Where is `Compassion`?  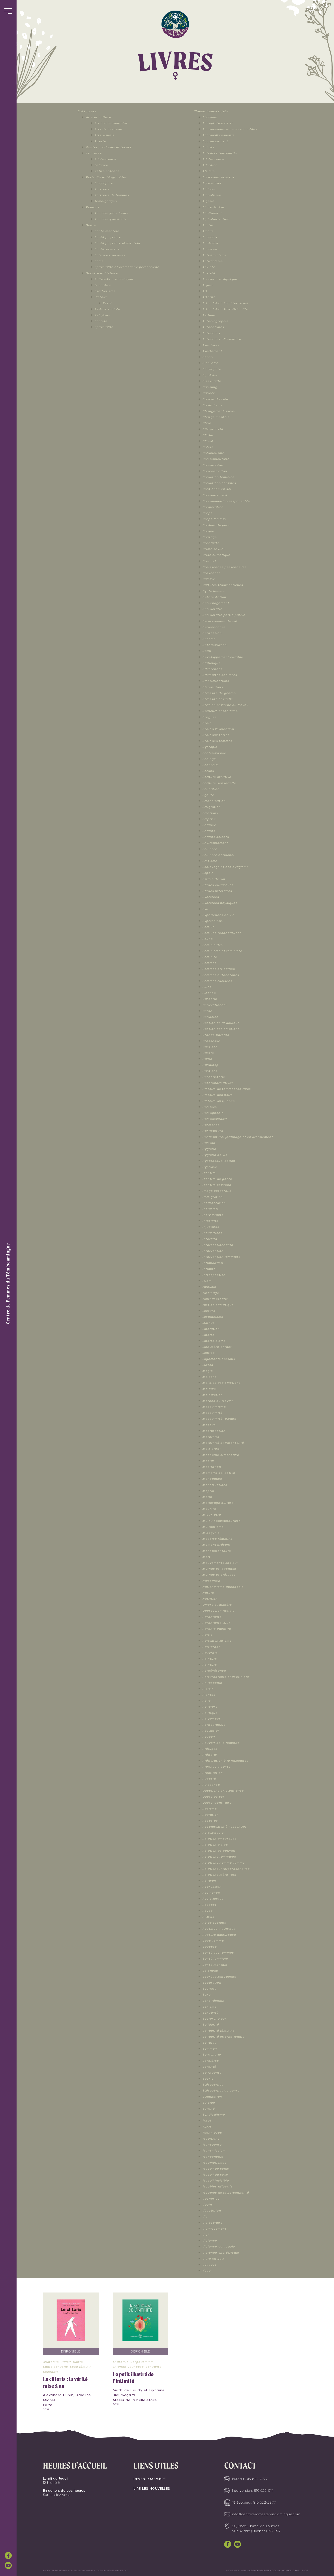 Compassion is located at coordinates (213, 465).